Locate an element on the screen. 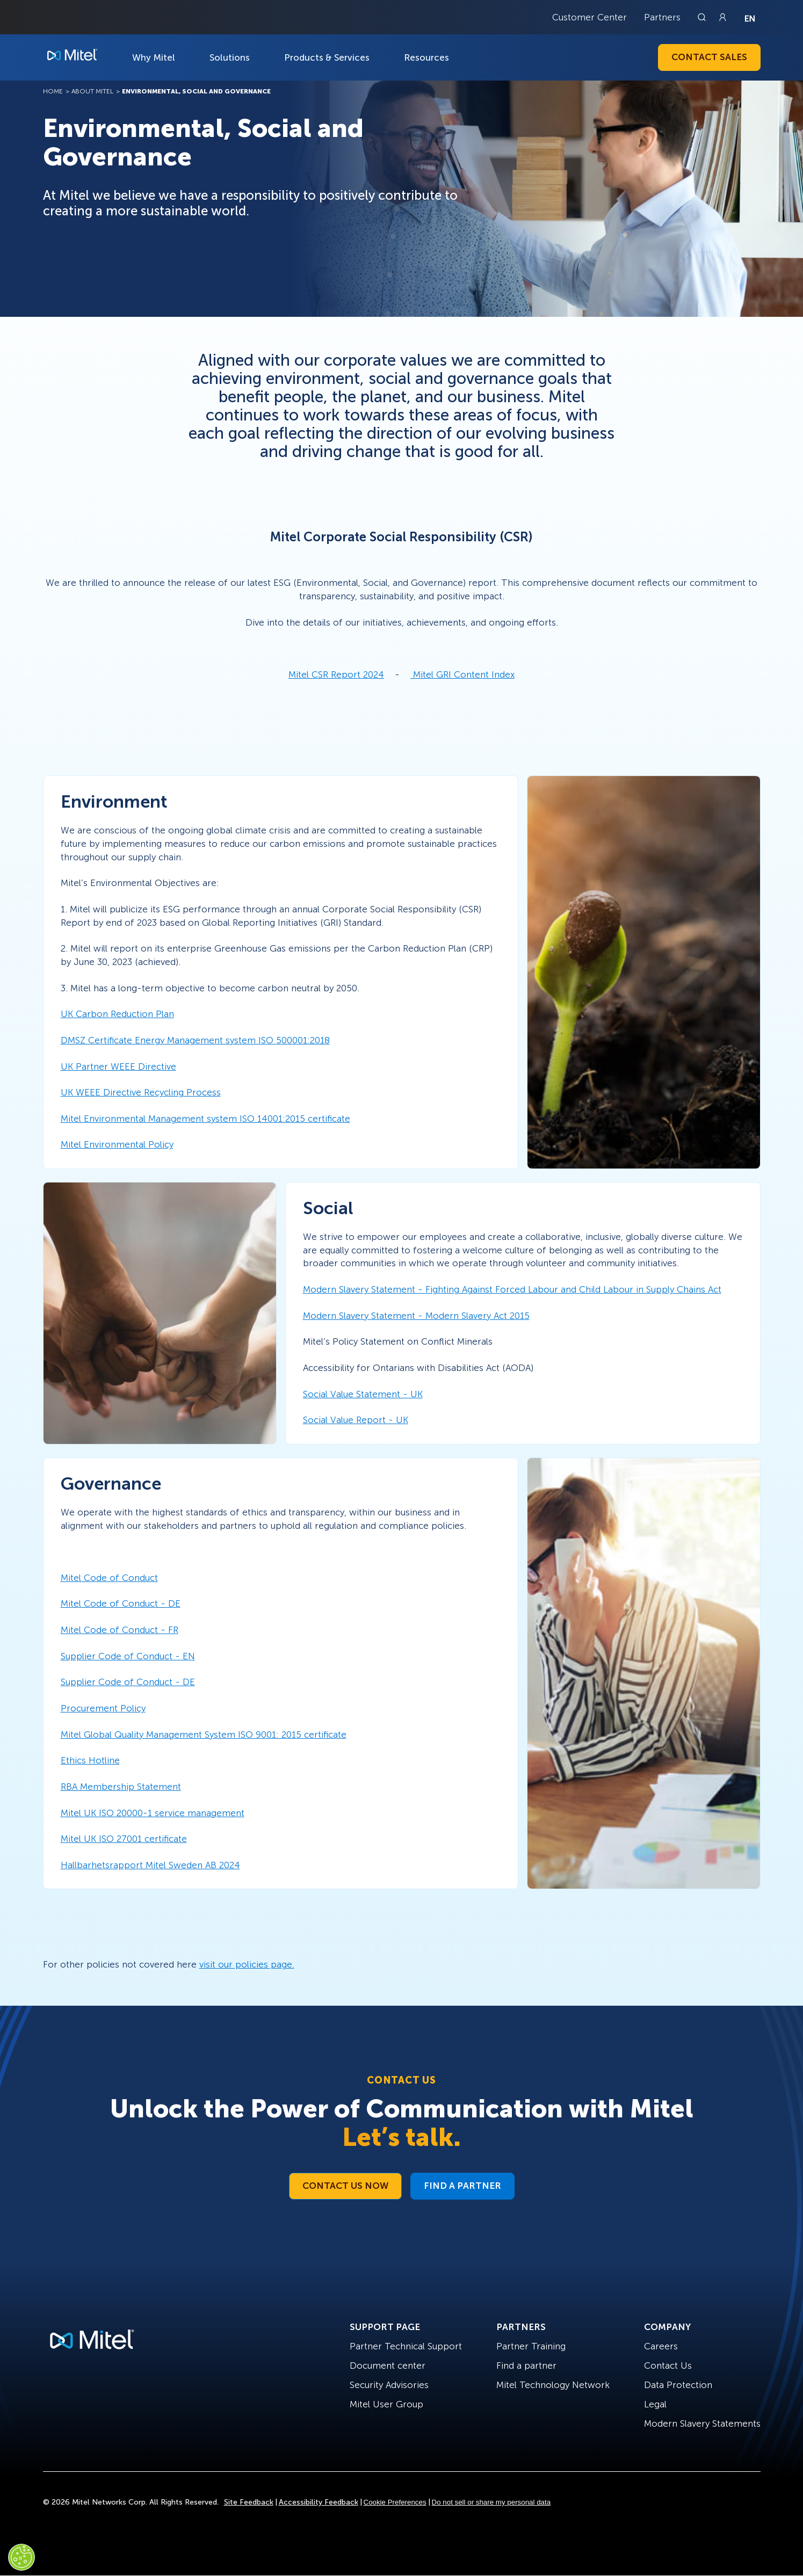 This screenshot has height=2576, width=803. Contact Sales is located at coordinates (709, 57).